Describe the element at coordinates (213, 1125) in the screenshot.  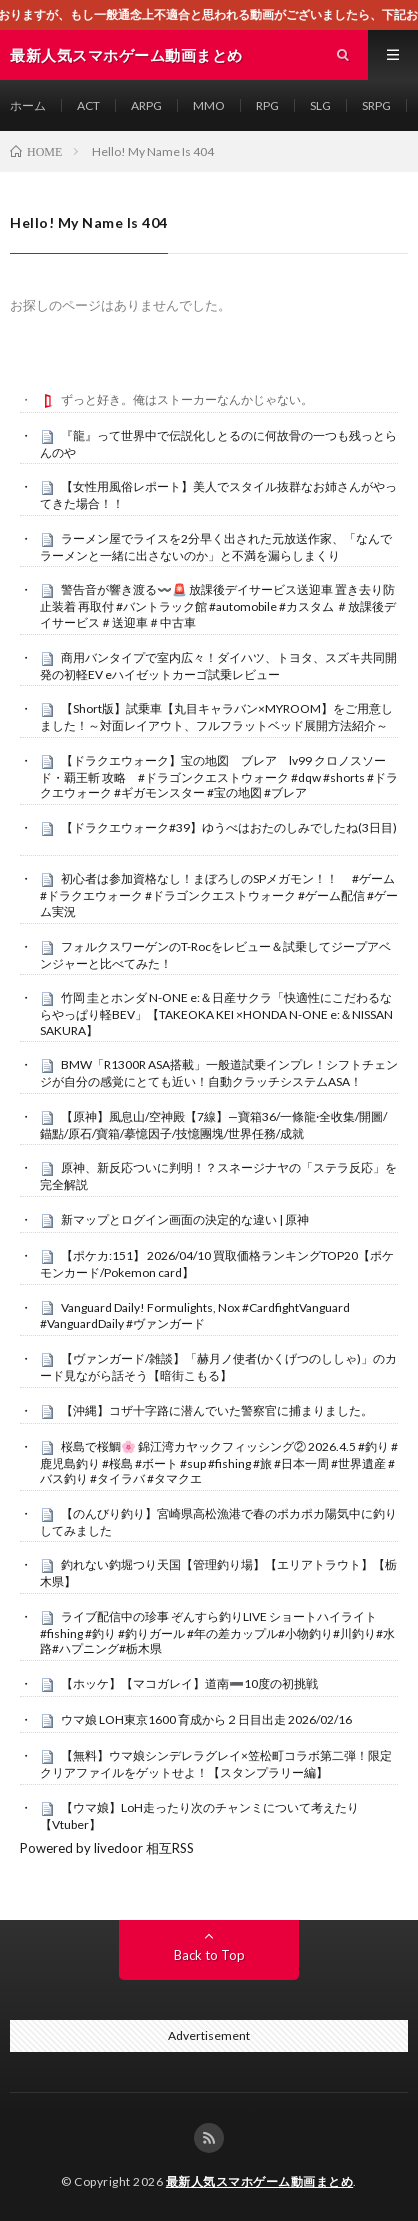
I see `【原神】風息山/空神殿【7線】—寶箱36/一條龍·全收集/開圖/錨點/原石/寶箱/摹憶因子/技憶團塊/世界任務/成就` at that location.